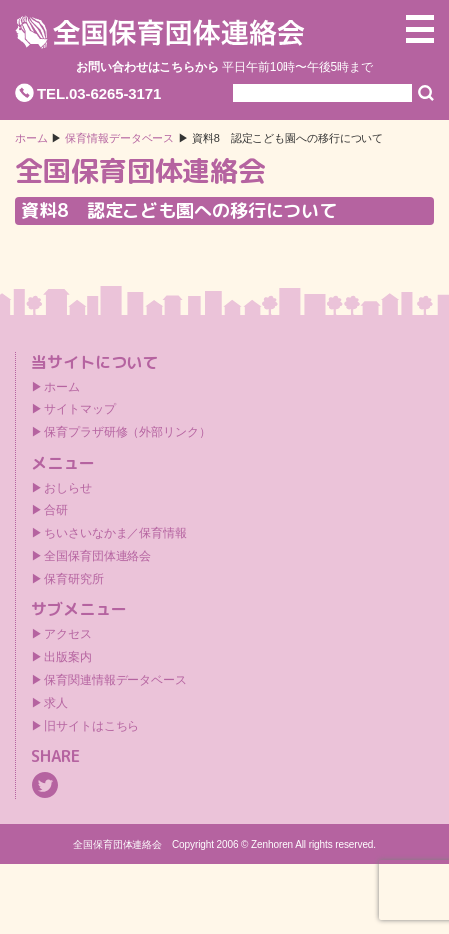  What do you see at coordinates (99, 93) in the screenshot?
I see `TEL.03-6265-3171` at bounding box center [99, 93].